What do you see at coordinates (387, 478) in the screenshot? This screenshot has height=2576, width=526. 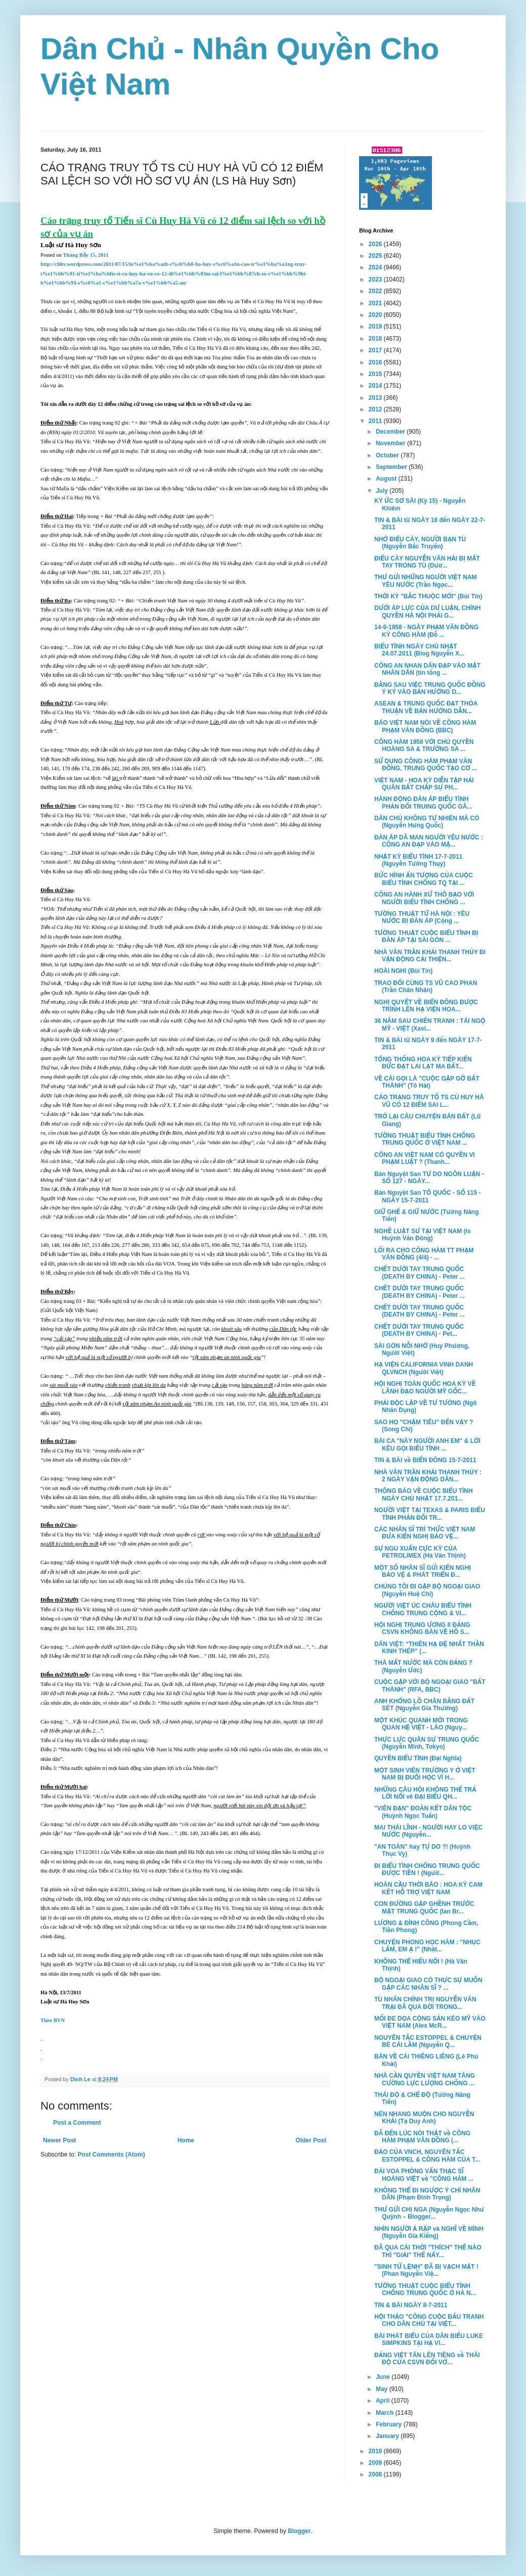 I see `August` at bounding box center [387, 478].